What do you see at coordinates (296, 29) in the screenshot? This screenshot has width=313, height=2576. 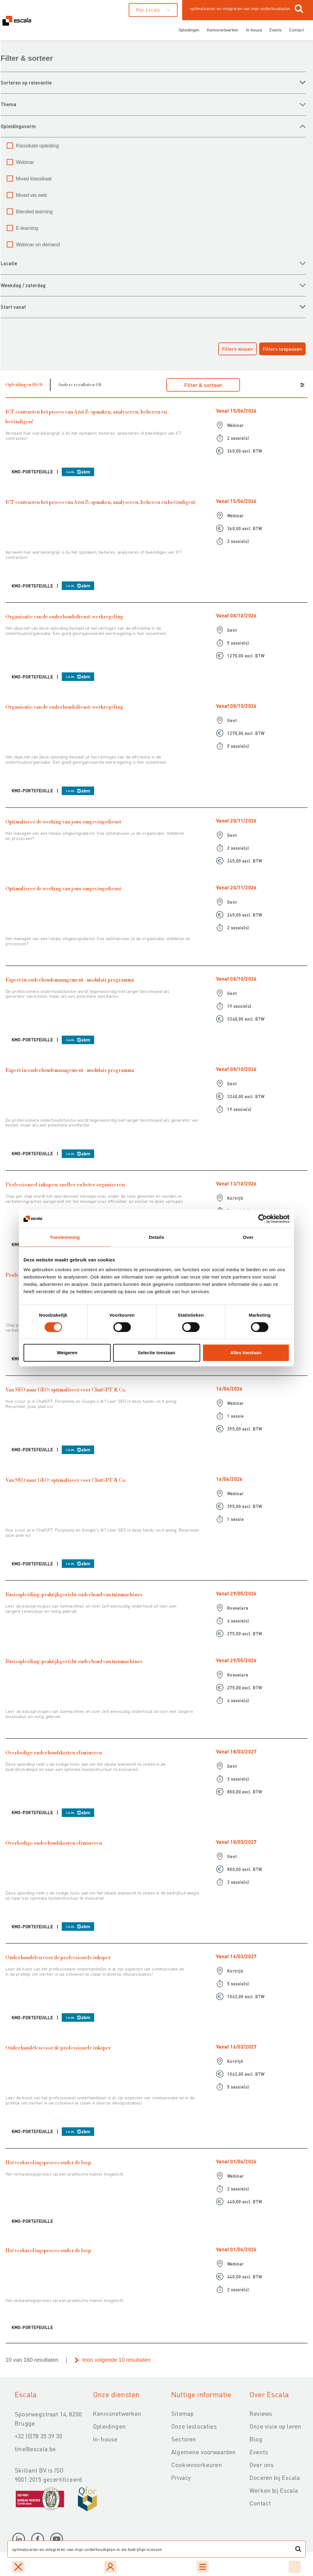 I see `Contact` at bounding box center [296, 29].